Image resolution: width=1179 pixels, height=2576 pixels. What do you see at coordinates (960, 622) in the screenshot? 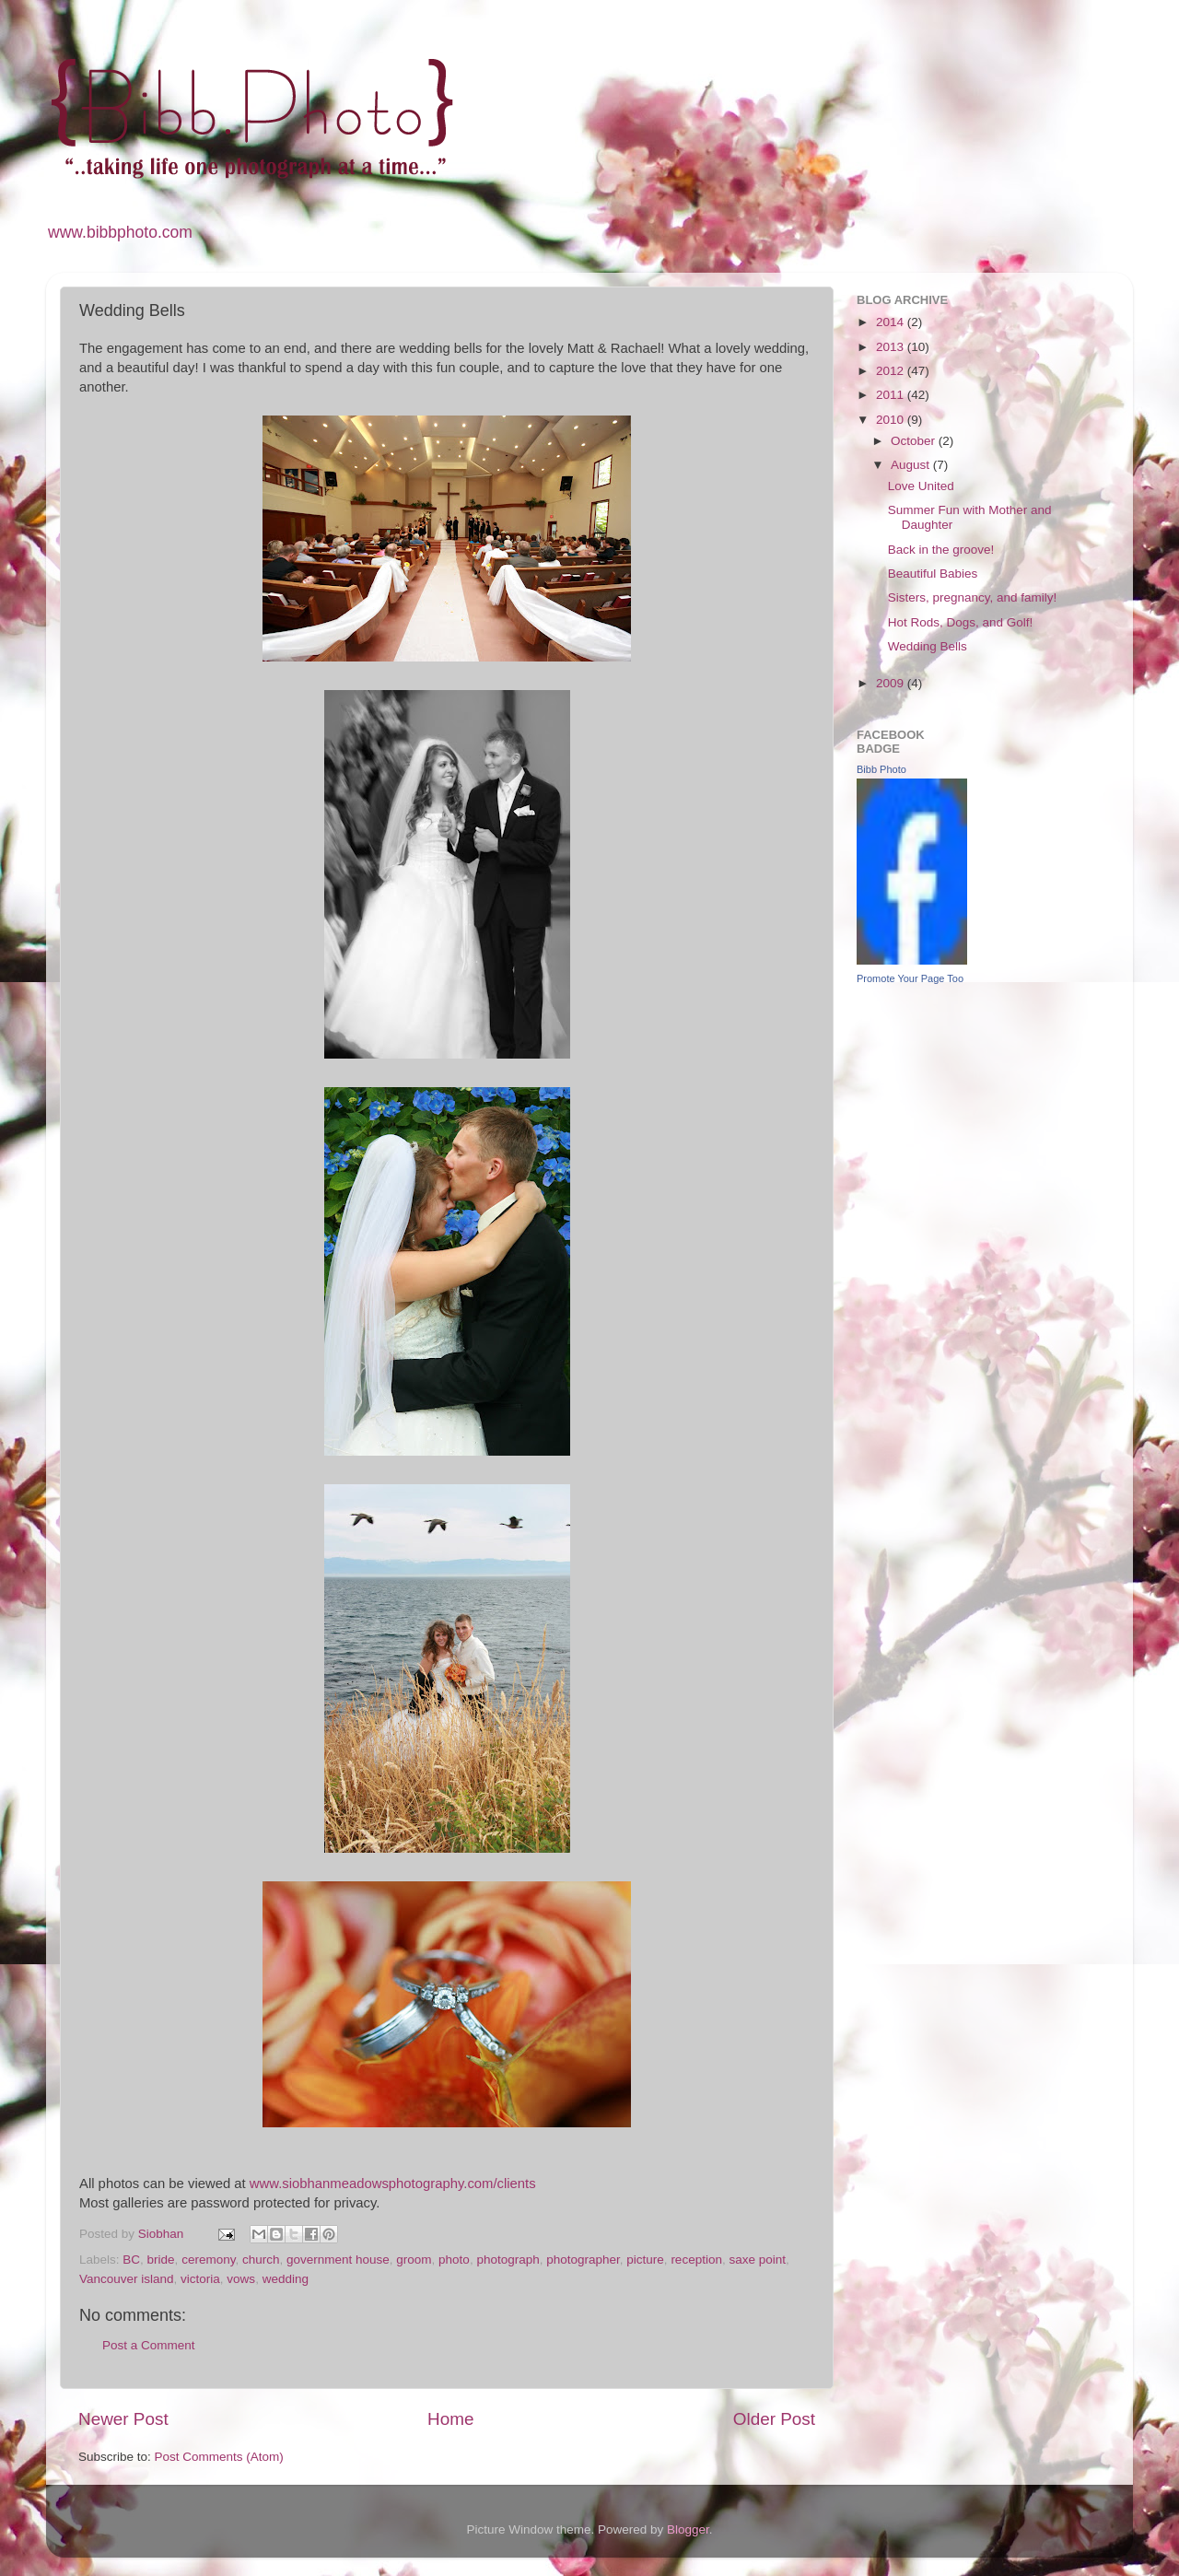
I see `Hot Rods, Dogs, and Golf!` at bounding box center [960, 622].